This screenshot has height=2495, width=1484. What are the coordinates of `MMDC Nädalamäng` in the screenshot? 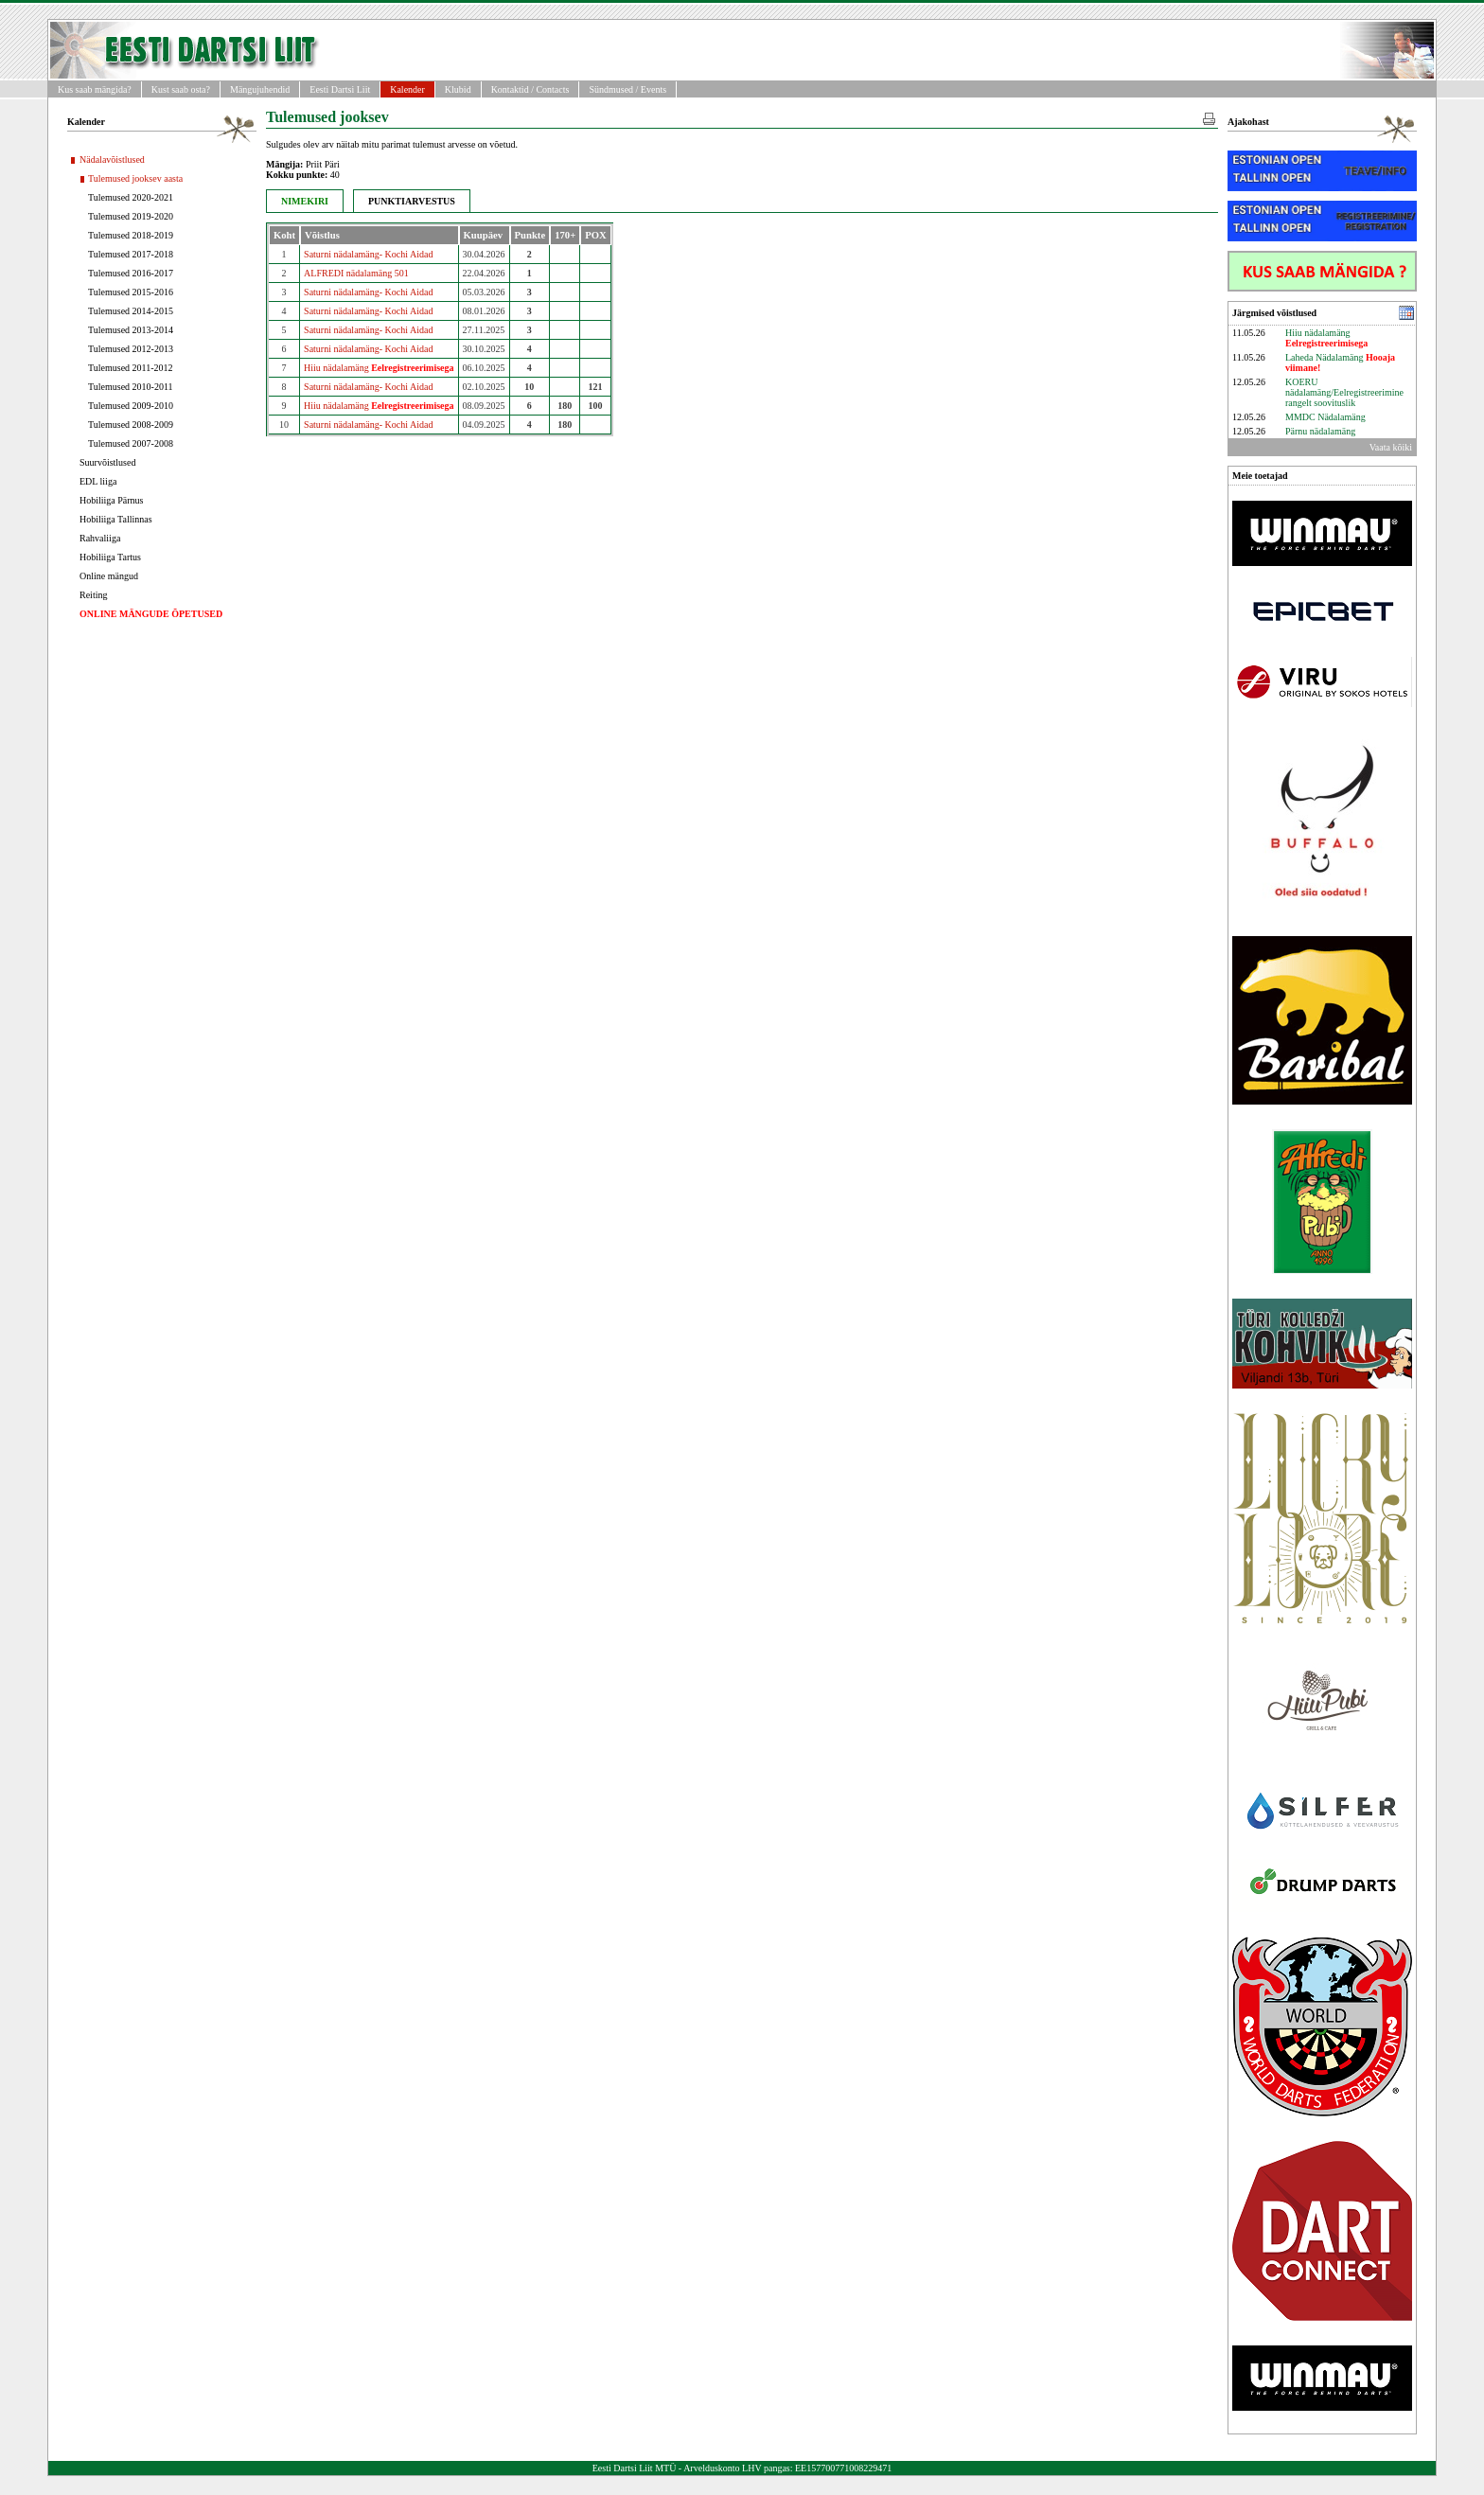 It's located at (1325, 417).